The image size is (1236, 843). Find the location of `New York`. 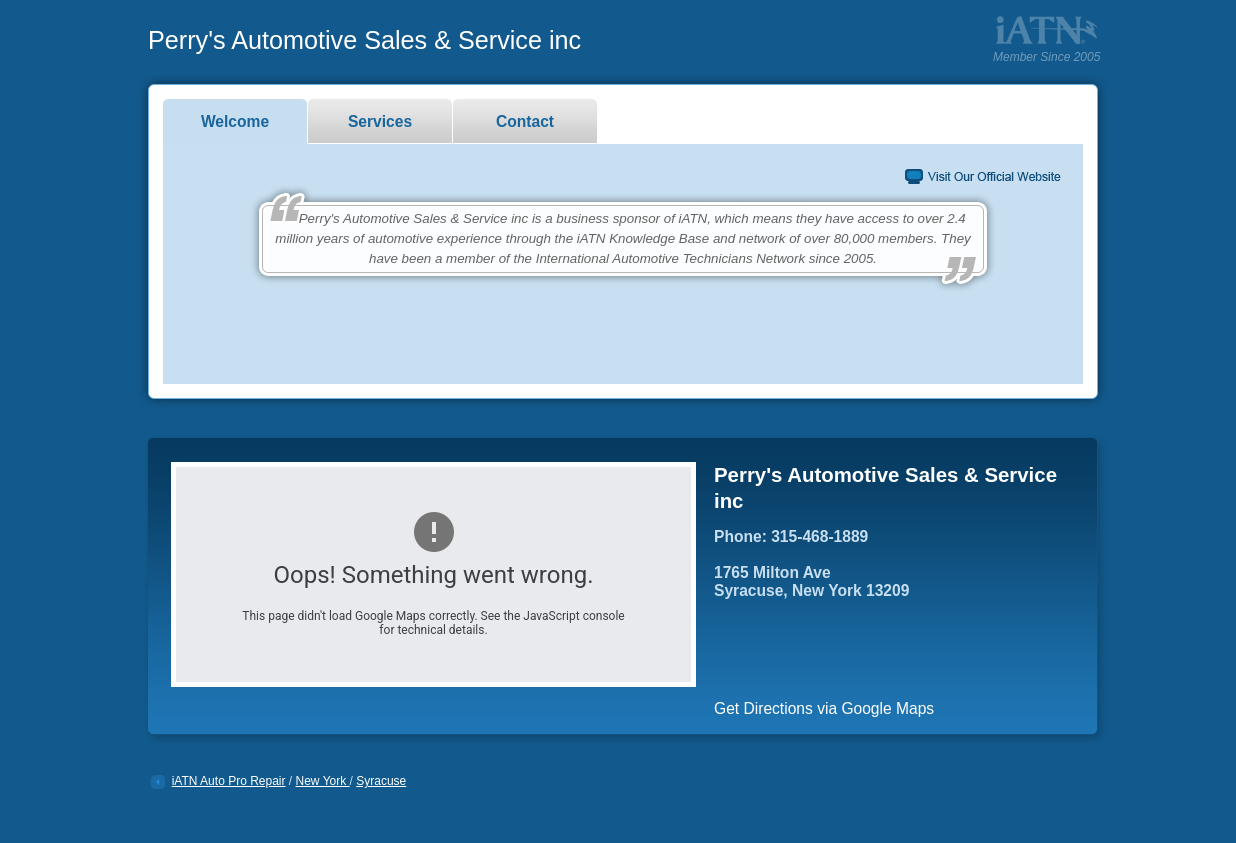

New York is located at coordinates (323, 781).